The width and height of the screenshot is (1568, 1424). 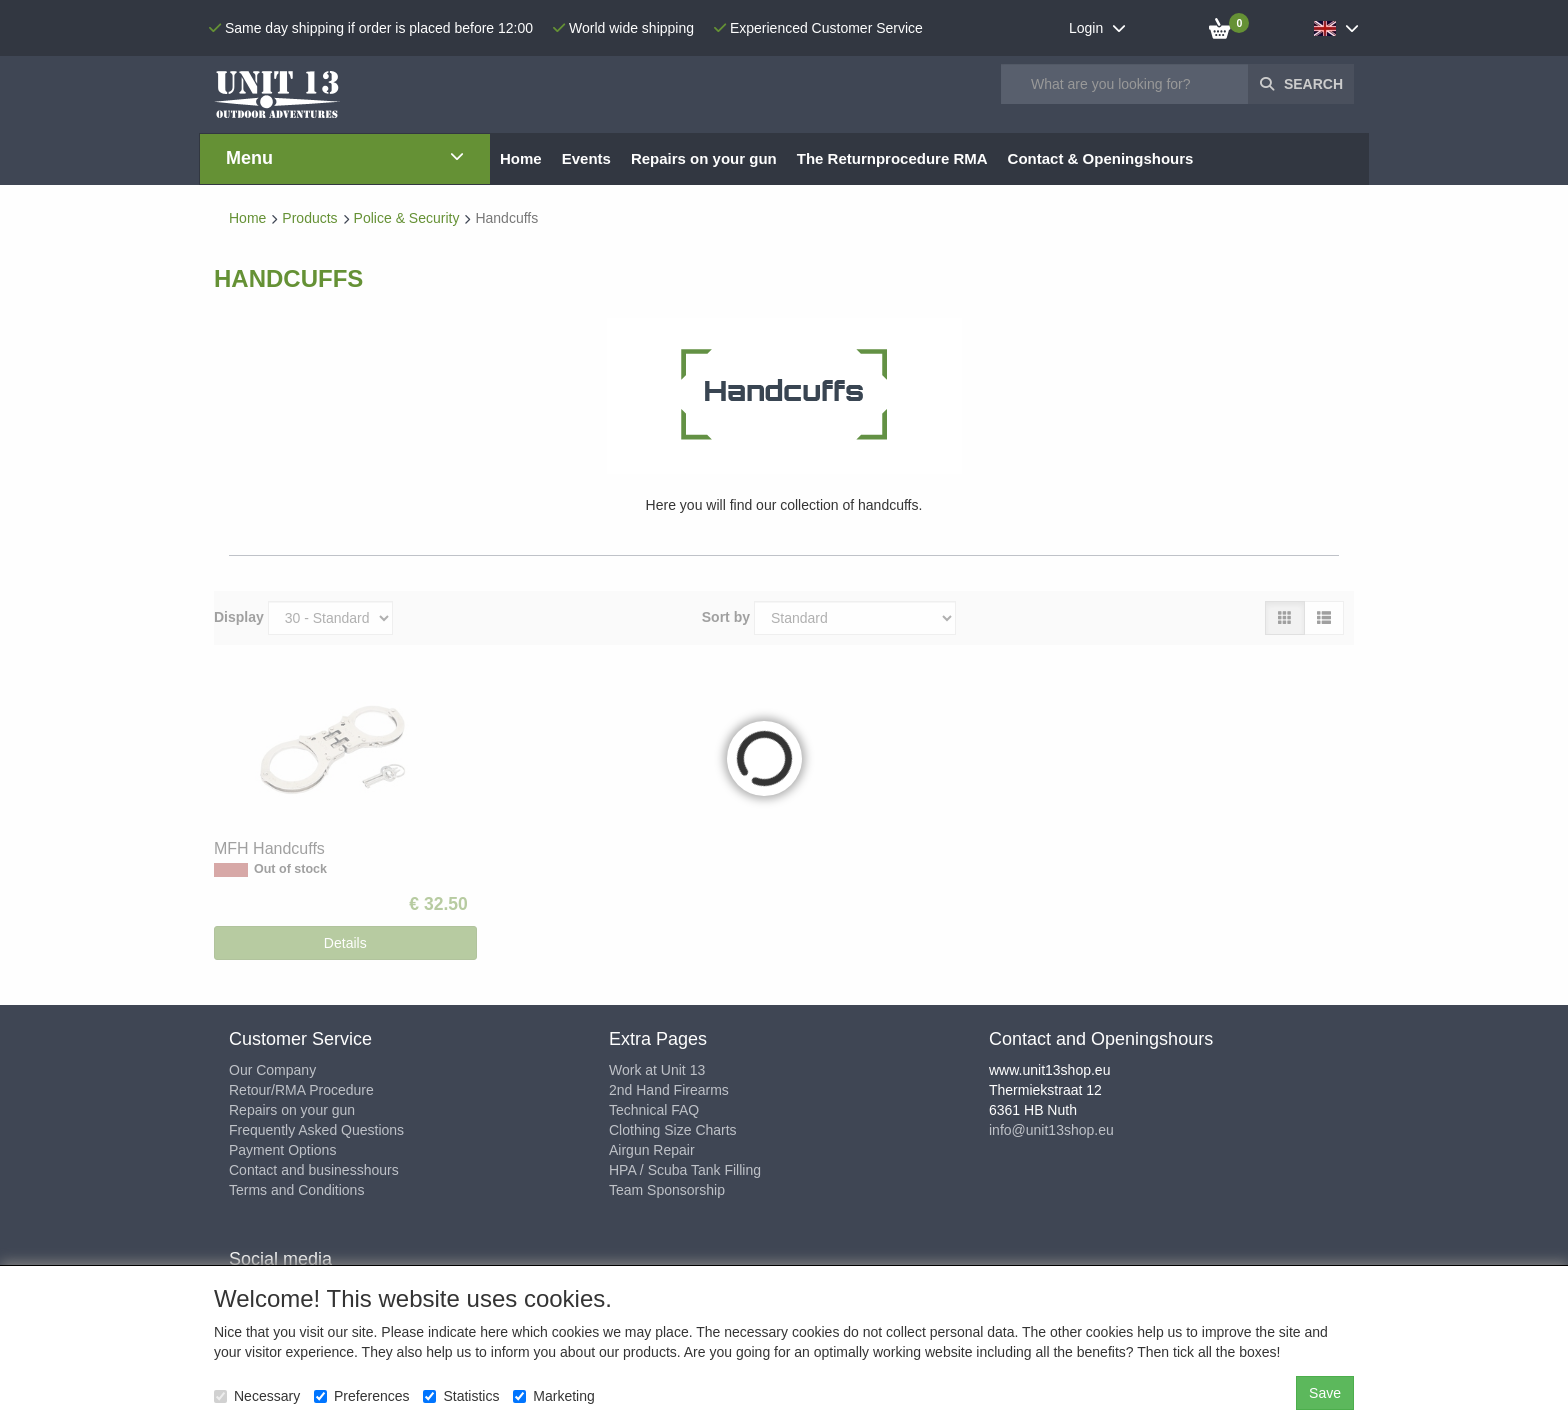 What do you see at coordinates (657, 1070) in the screenshot?
I see `Work at Unit 13` at bounding box center [657, 1070].